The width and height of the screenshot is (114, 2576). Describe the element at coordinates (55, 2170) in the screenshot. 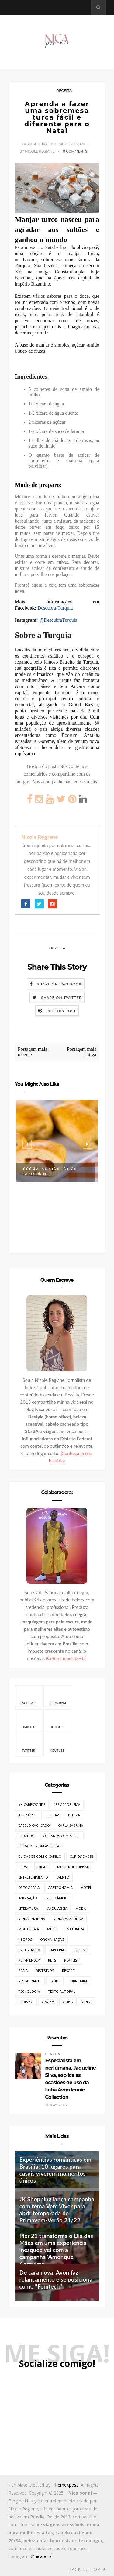

I see `Experiências românticas em Brasília: 10 lugares para casais viverem momentos únicos` at that location.